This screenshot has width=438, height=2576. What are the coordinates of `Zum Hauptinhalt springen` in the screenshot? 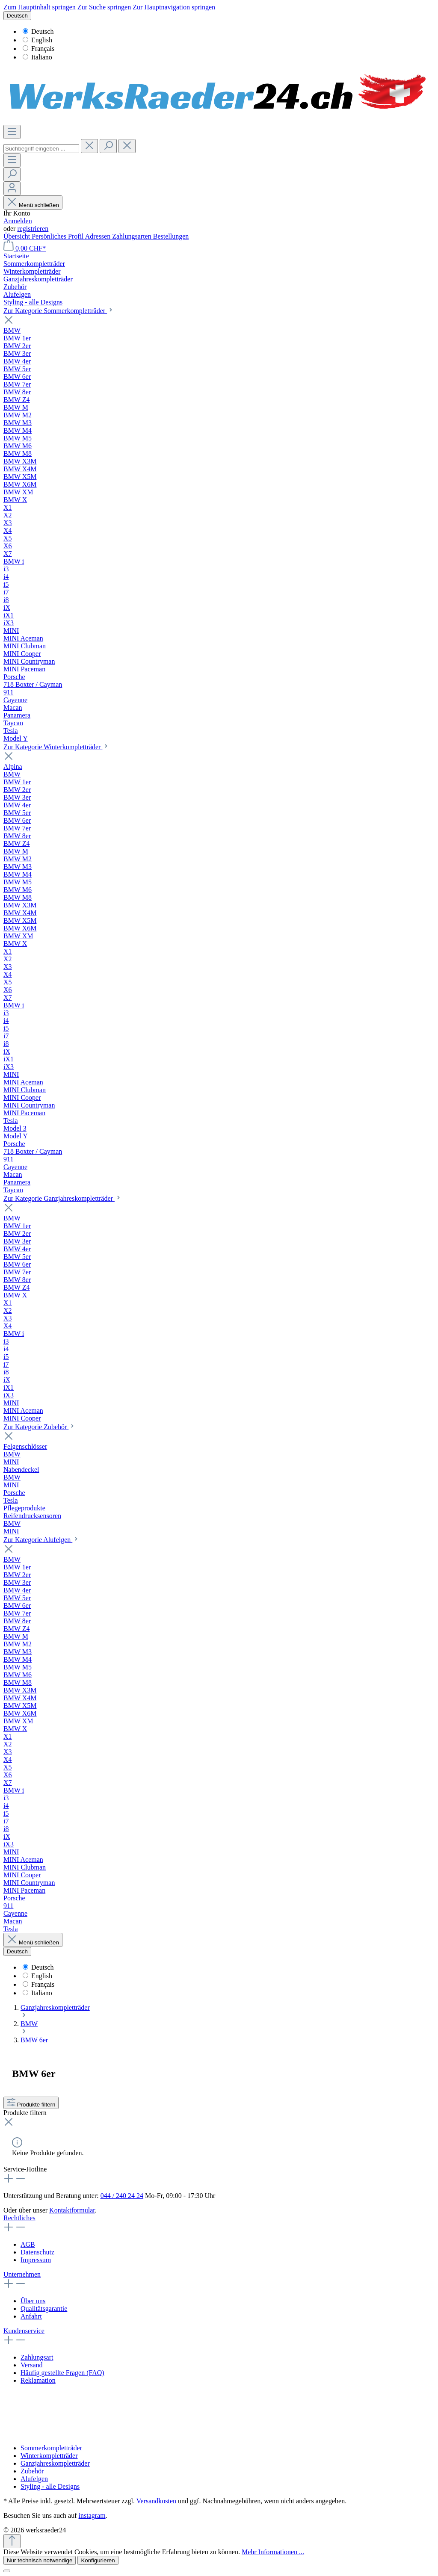 It's located at (40, 7).